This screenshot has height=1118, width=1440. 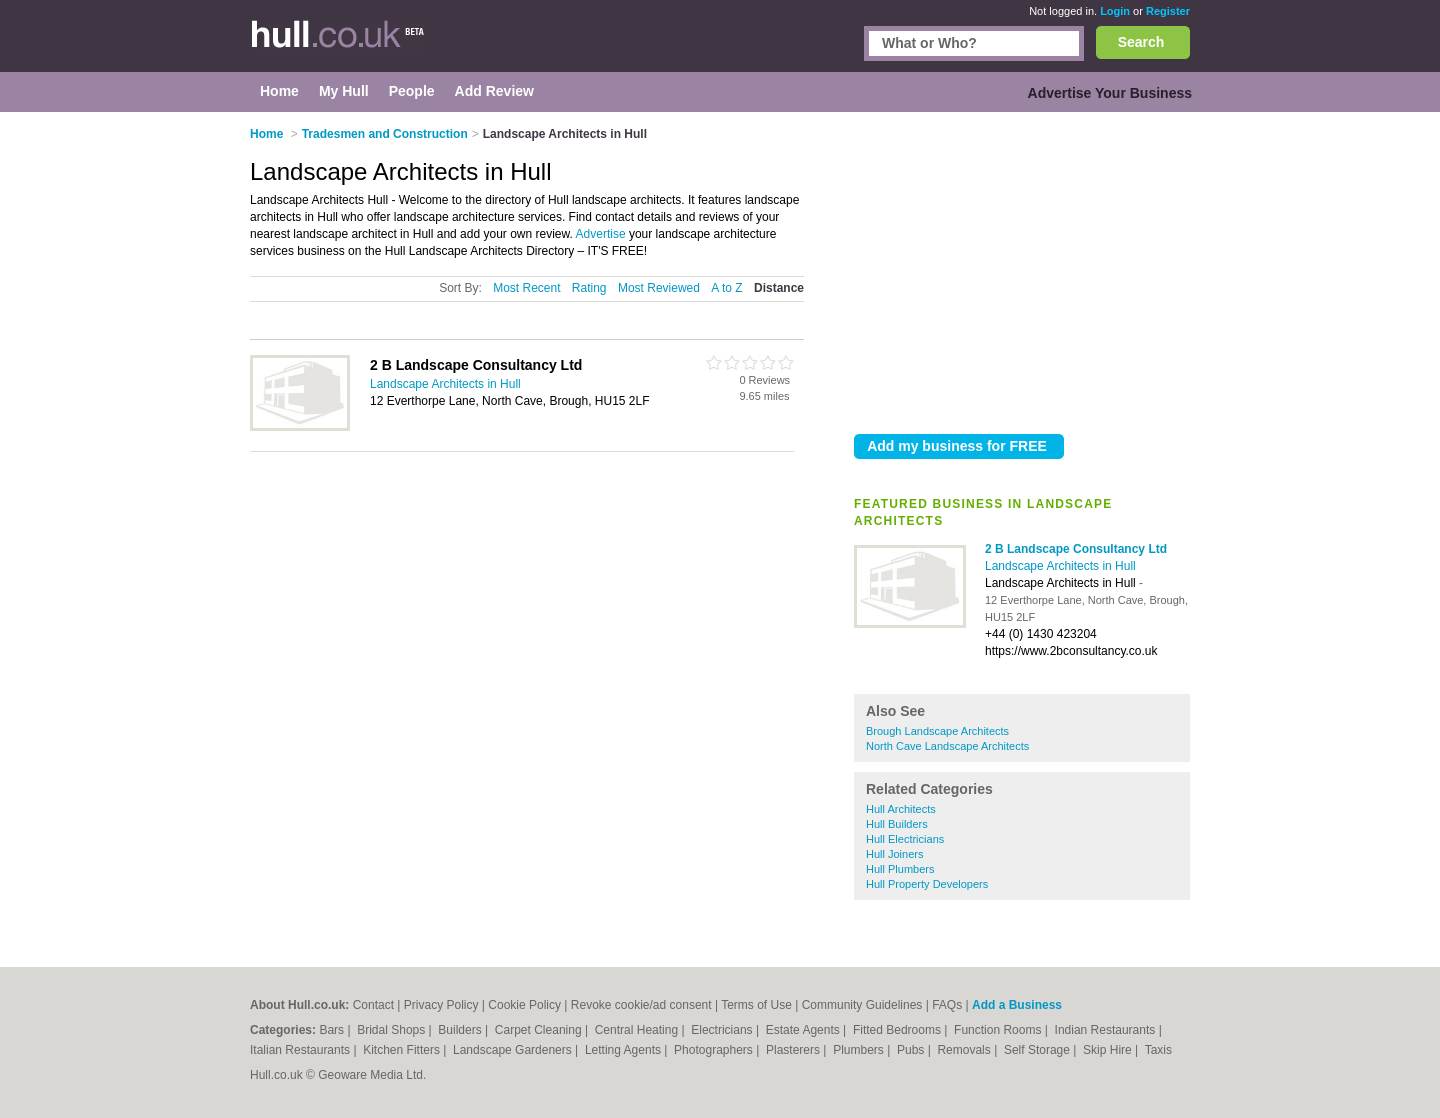 What do you see at coordinates (965, 1050) in the screenshot?
I see `Removals` at bounding box center [965, 1050].